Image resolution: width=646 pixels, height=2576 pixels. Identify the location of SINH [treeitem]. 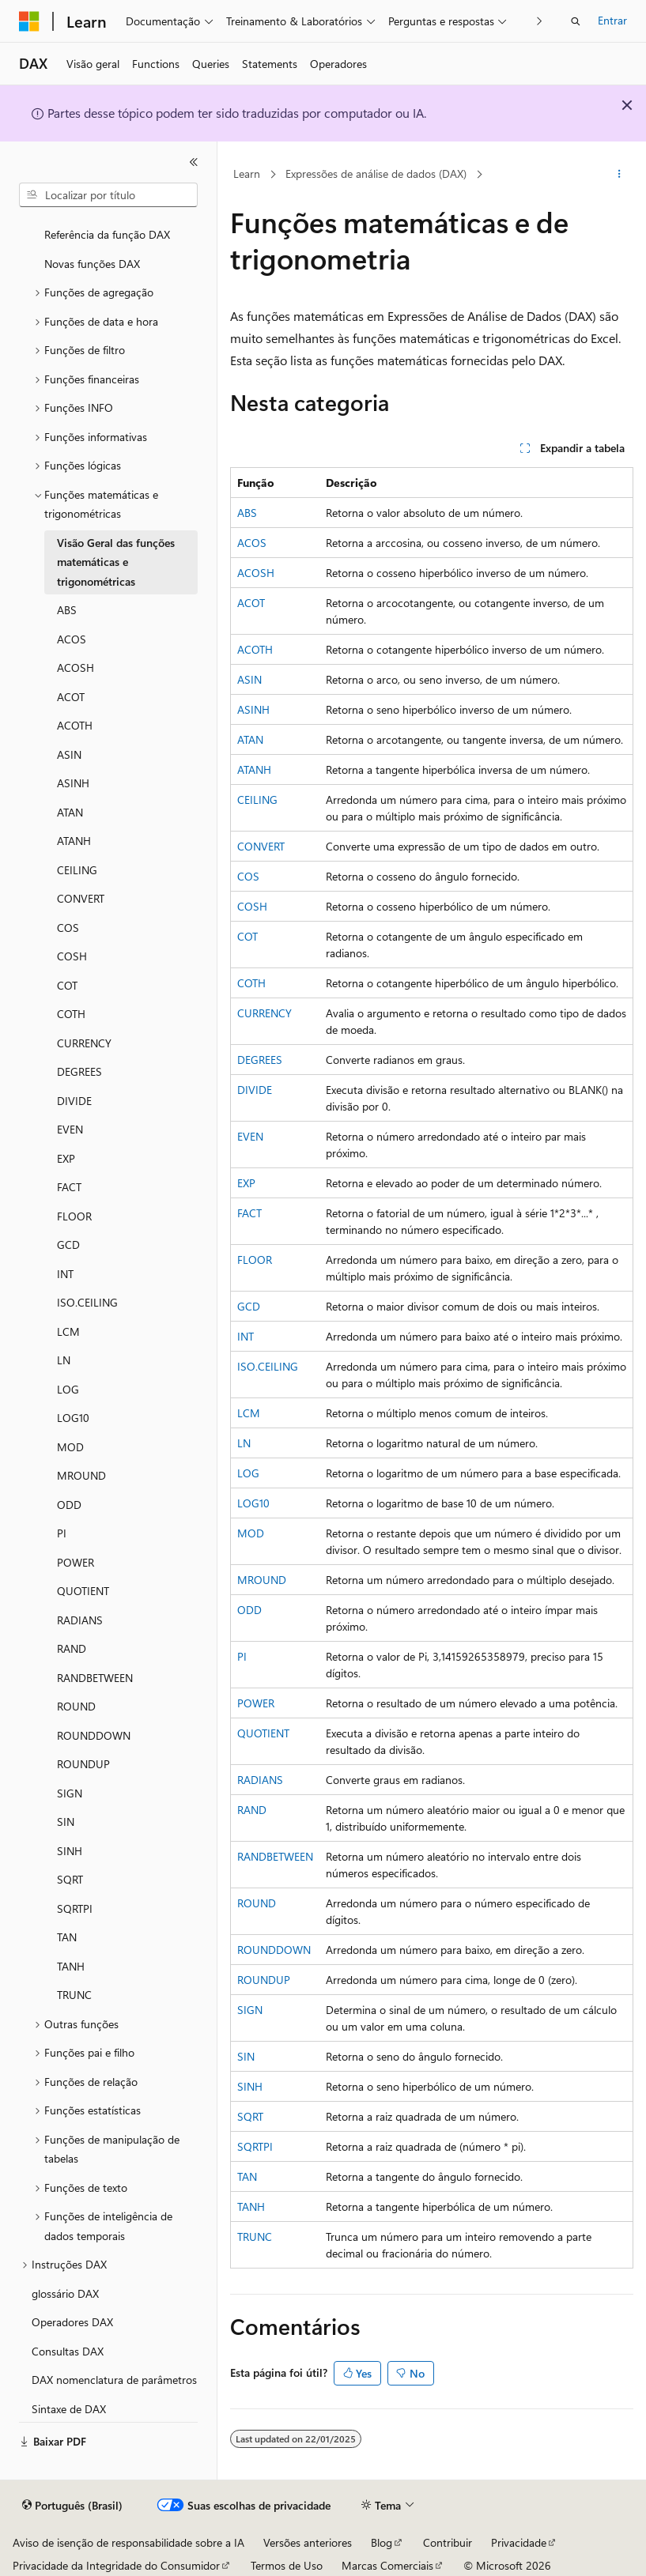
(69, 1850).